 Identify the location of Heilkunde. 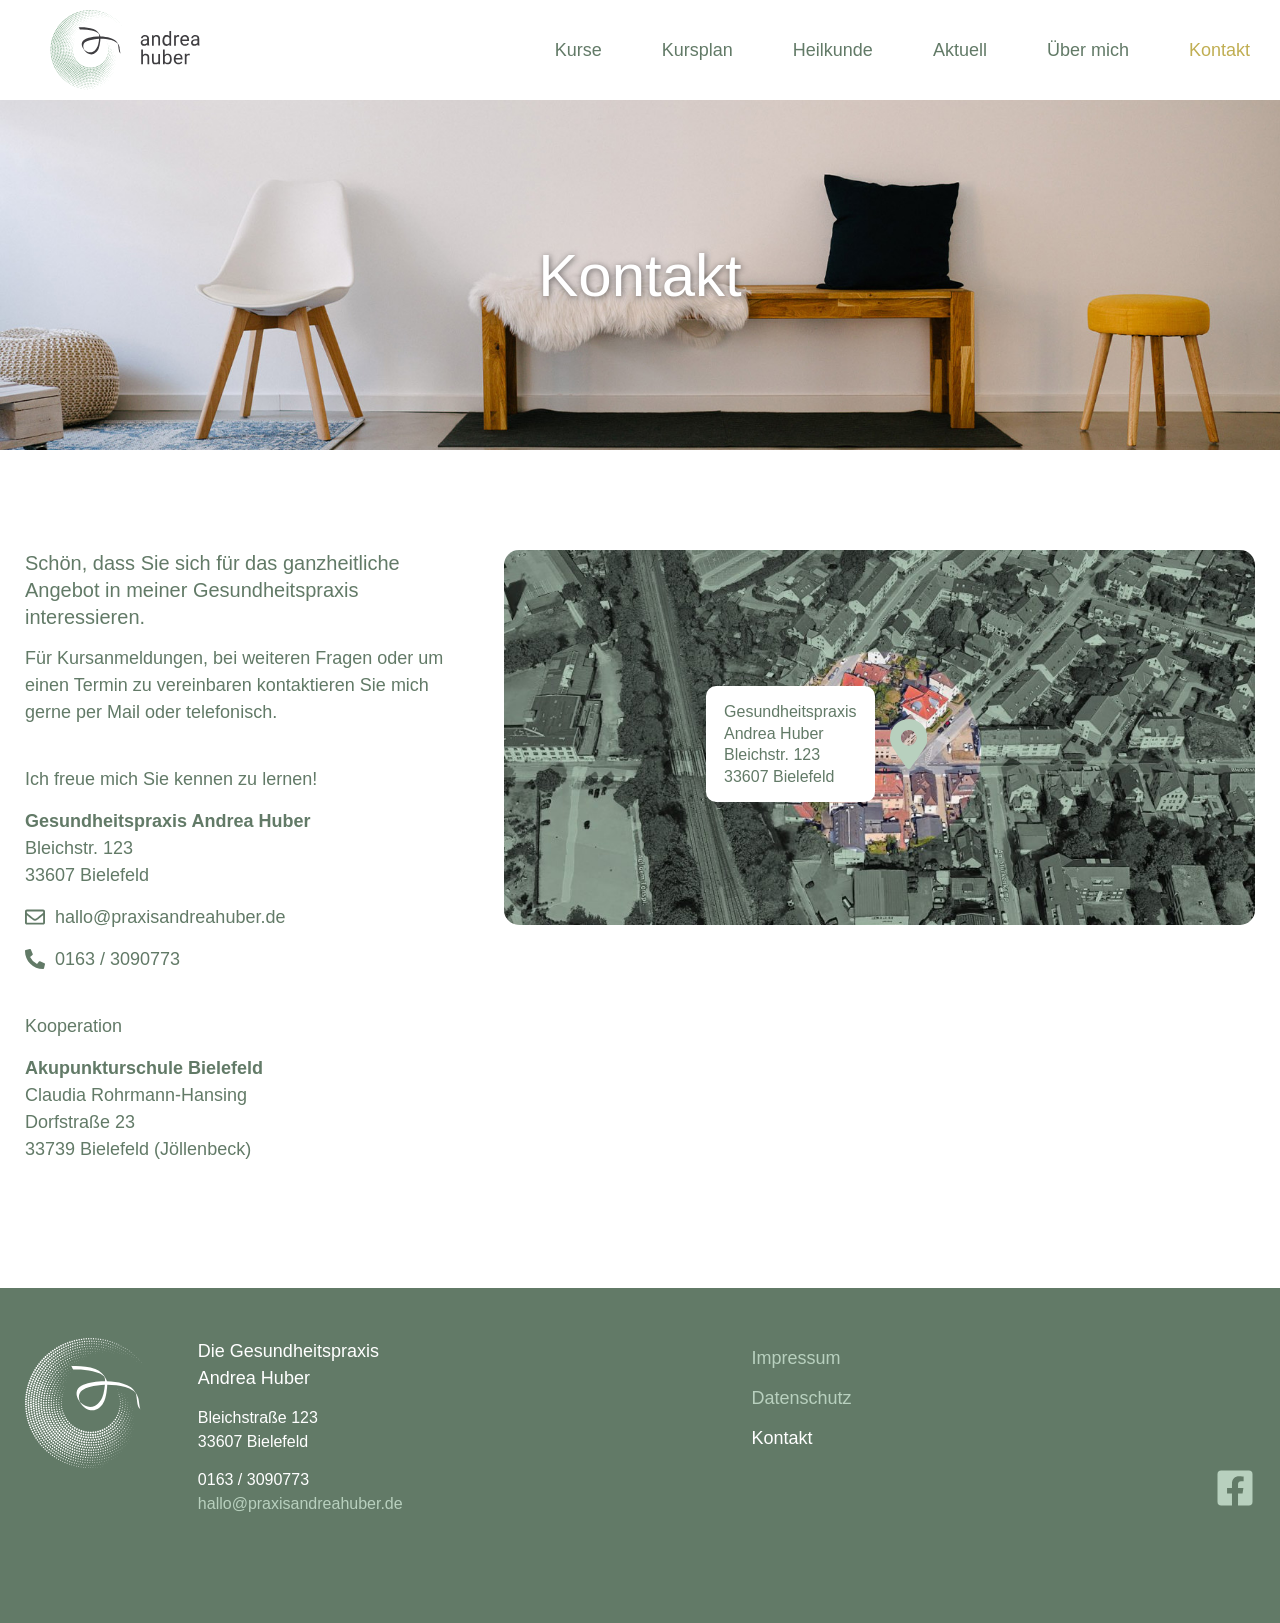
(833, 50).